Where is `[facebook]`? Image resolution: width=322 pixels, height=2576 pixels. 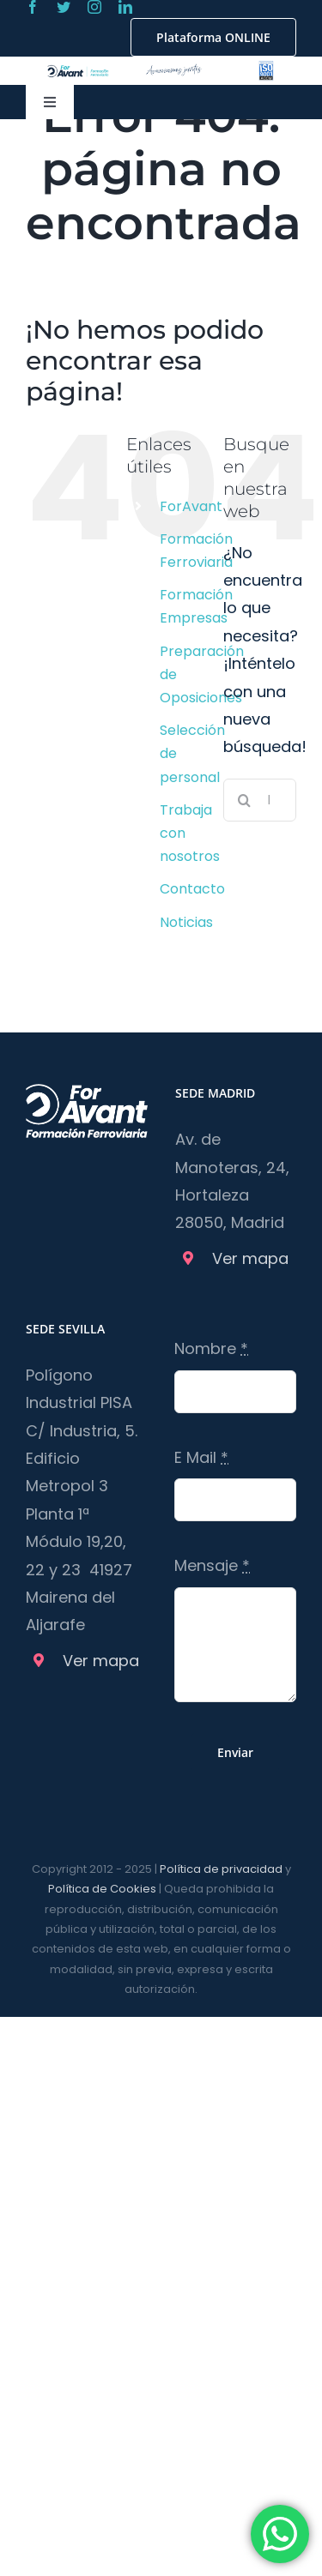 [facebook] is located at coordinates (32, 7).